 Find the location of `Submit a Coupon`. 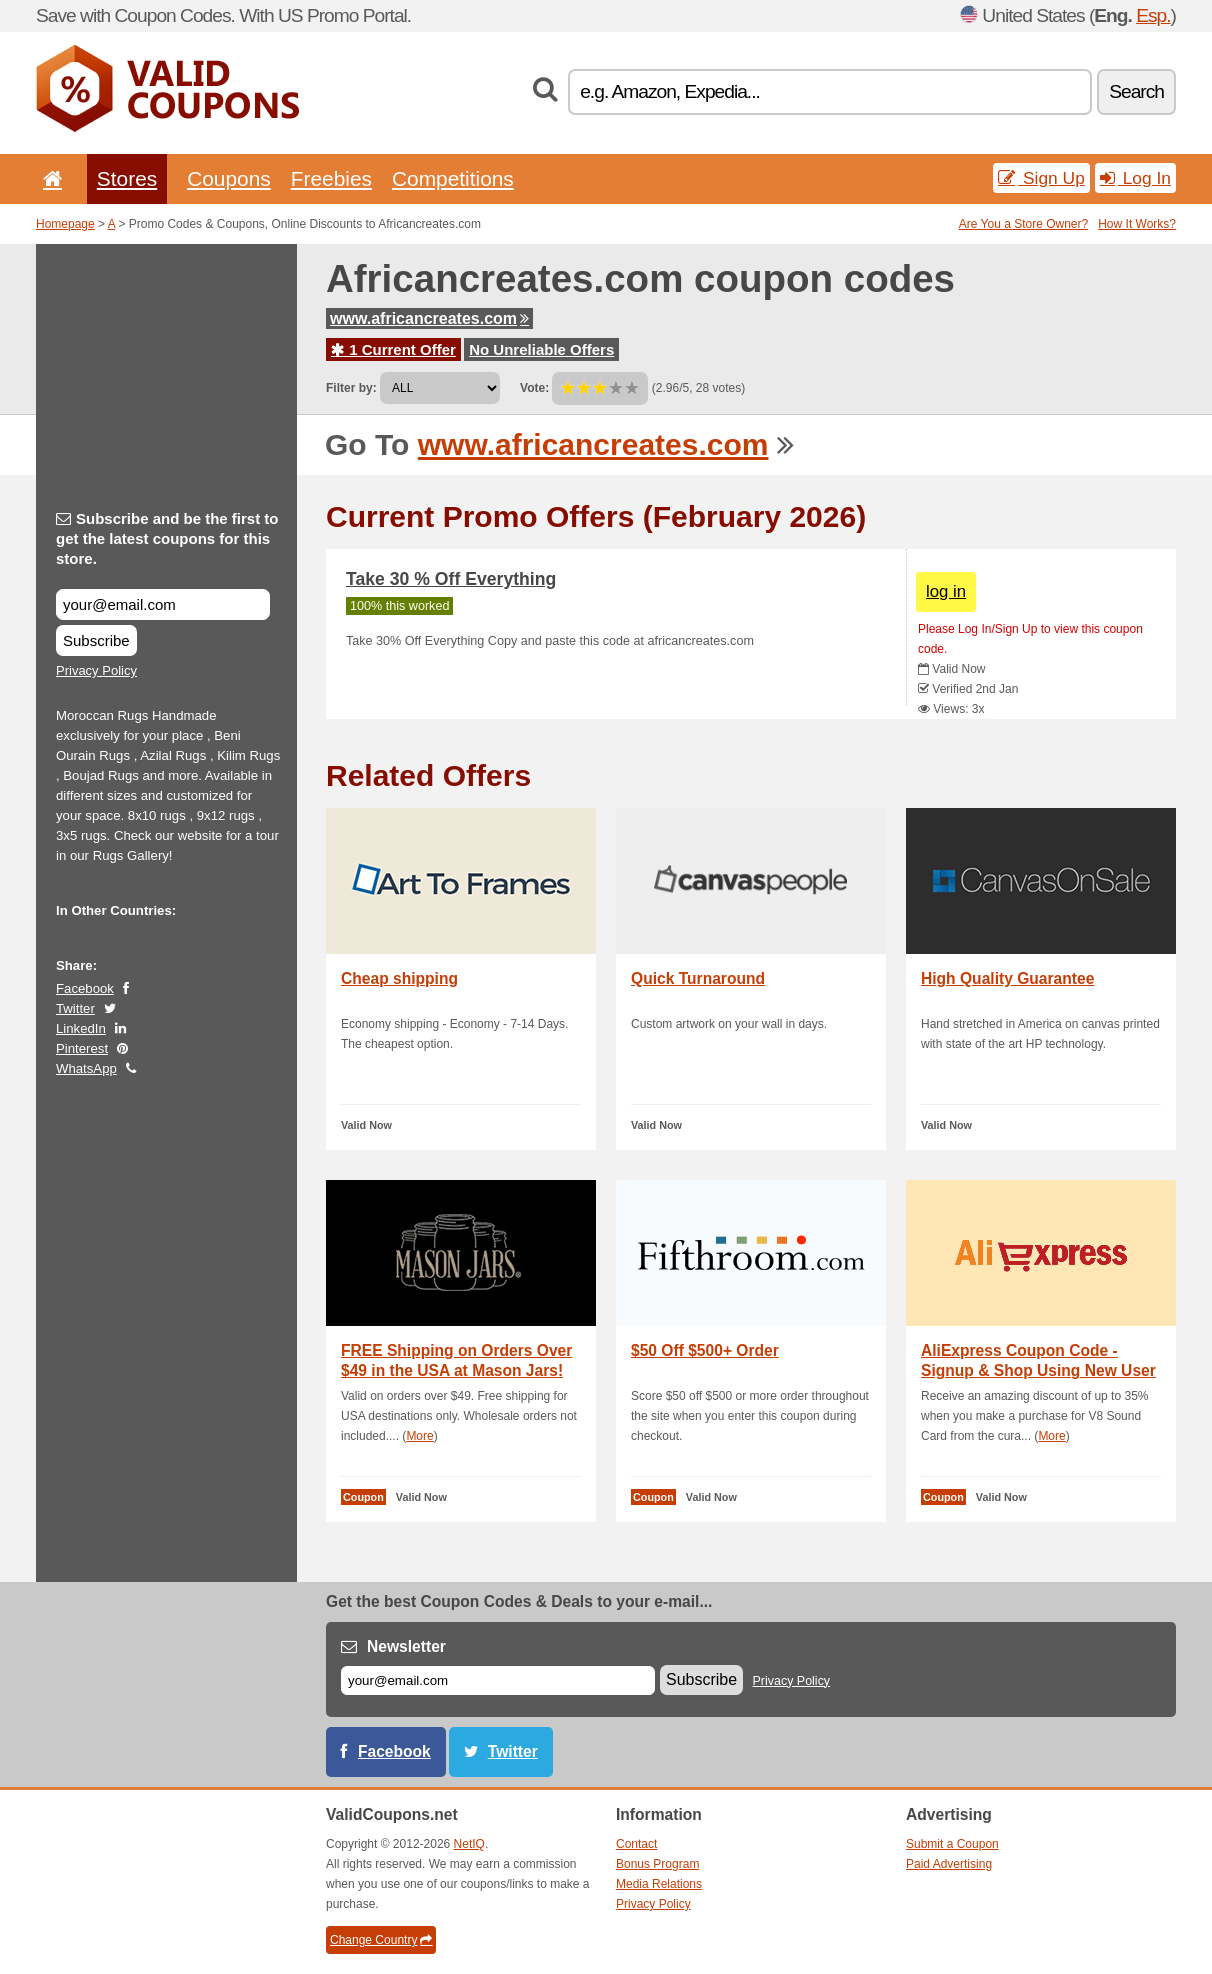

Submit a Coupon is located at coordinates (952, 1844).